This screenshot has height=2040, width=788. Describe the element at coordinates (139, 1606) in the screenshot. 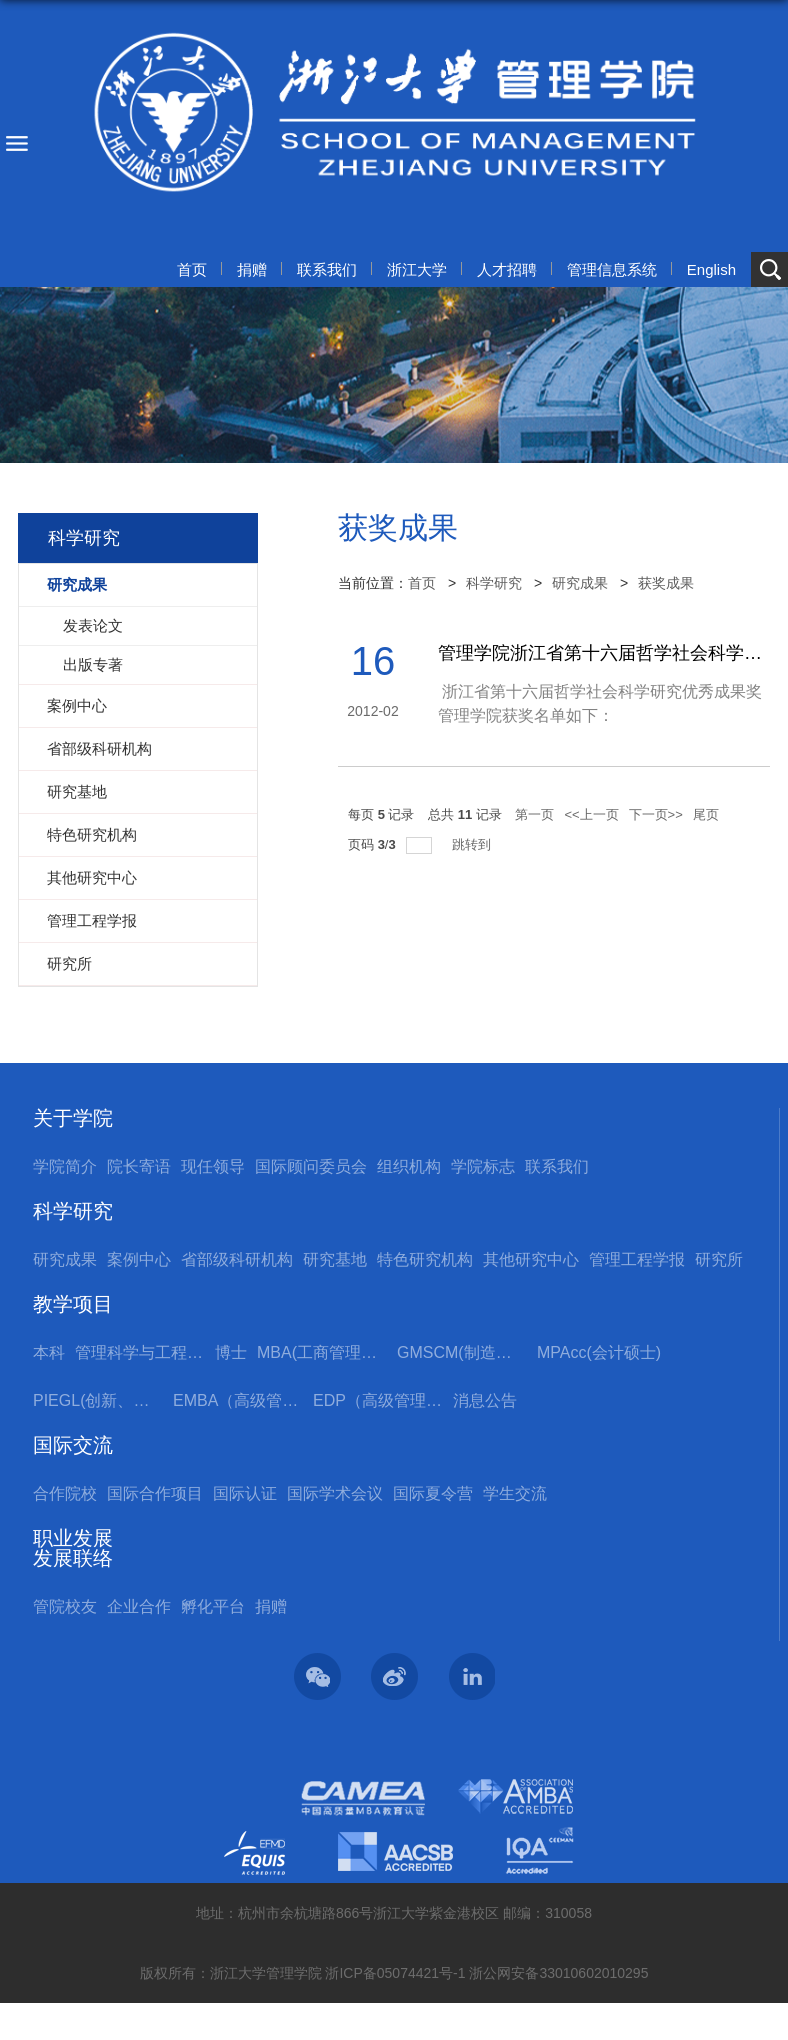

I see `企业合作` at that location.